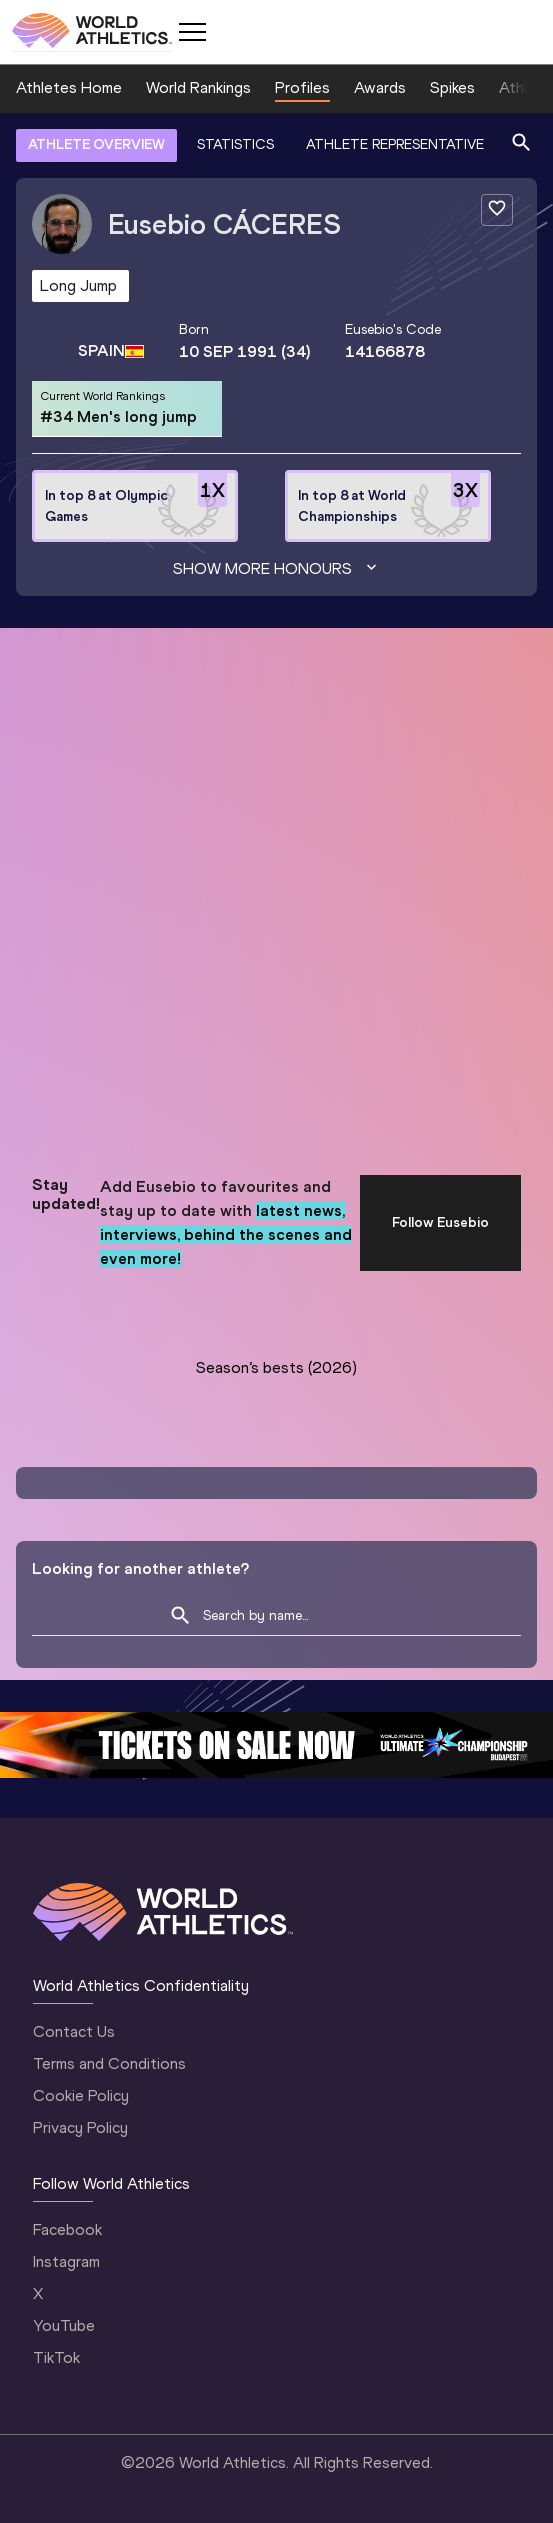 This screenshot has height=2523, width=553. Describe the element at coordinates (80, 2127) in the screenshot. I see `Privacy Policy` at that location.